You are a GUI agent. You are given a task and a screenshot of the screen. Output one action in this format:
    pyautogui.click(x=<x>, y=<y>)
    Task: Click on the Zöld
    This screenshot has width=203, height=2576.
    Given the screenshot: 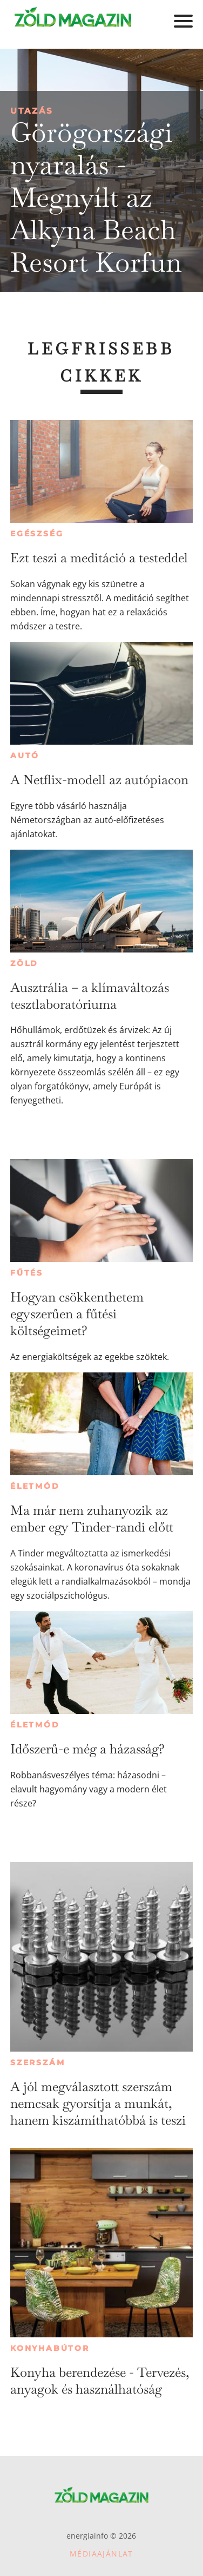 What is the action you would take?
    pyautogui.click(x=24, y=963)
    